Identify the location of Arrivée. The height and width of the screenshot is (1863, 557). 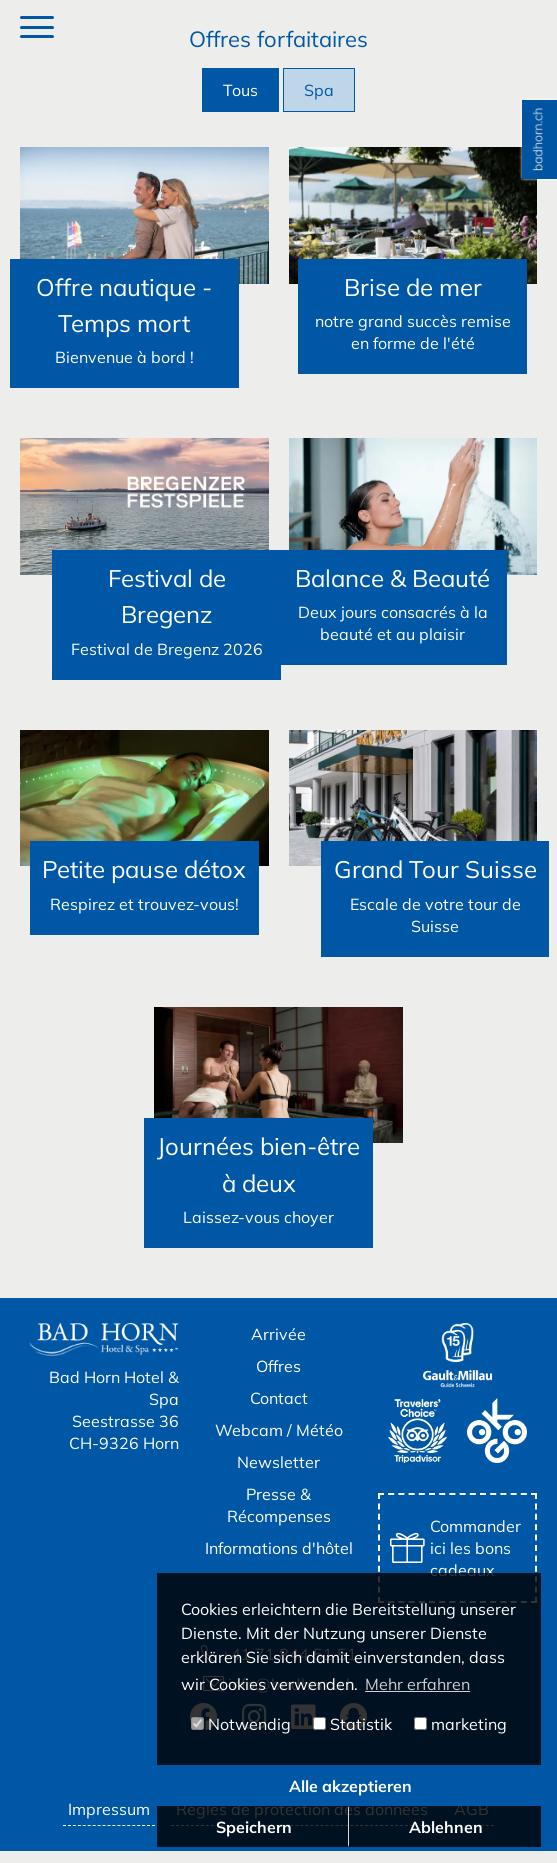
(278, 1346).